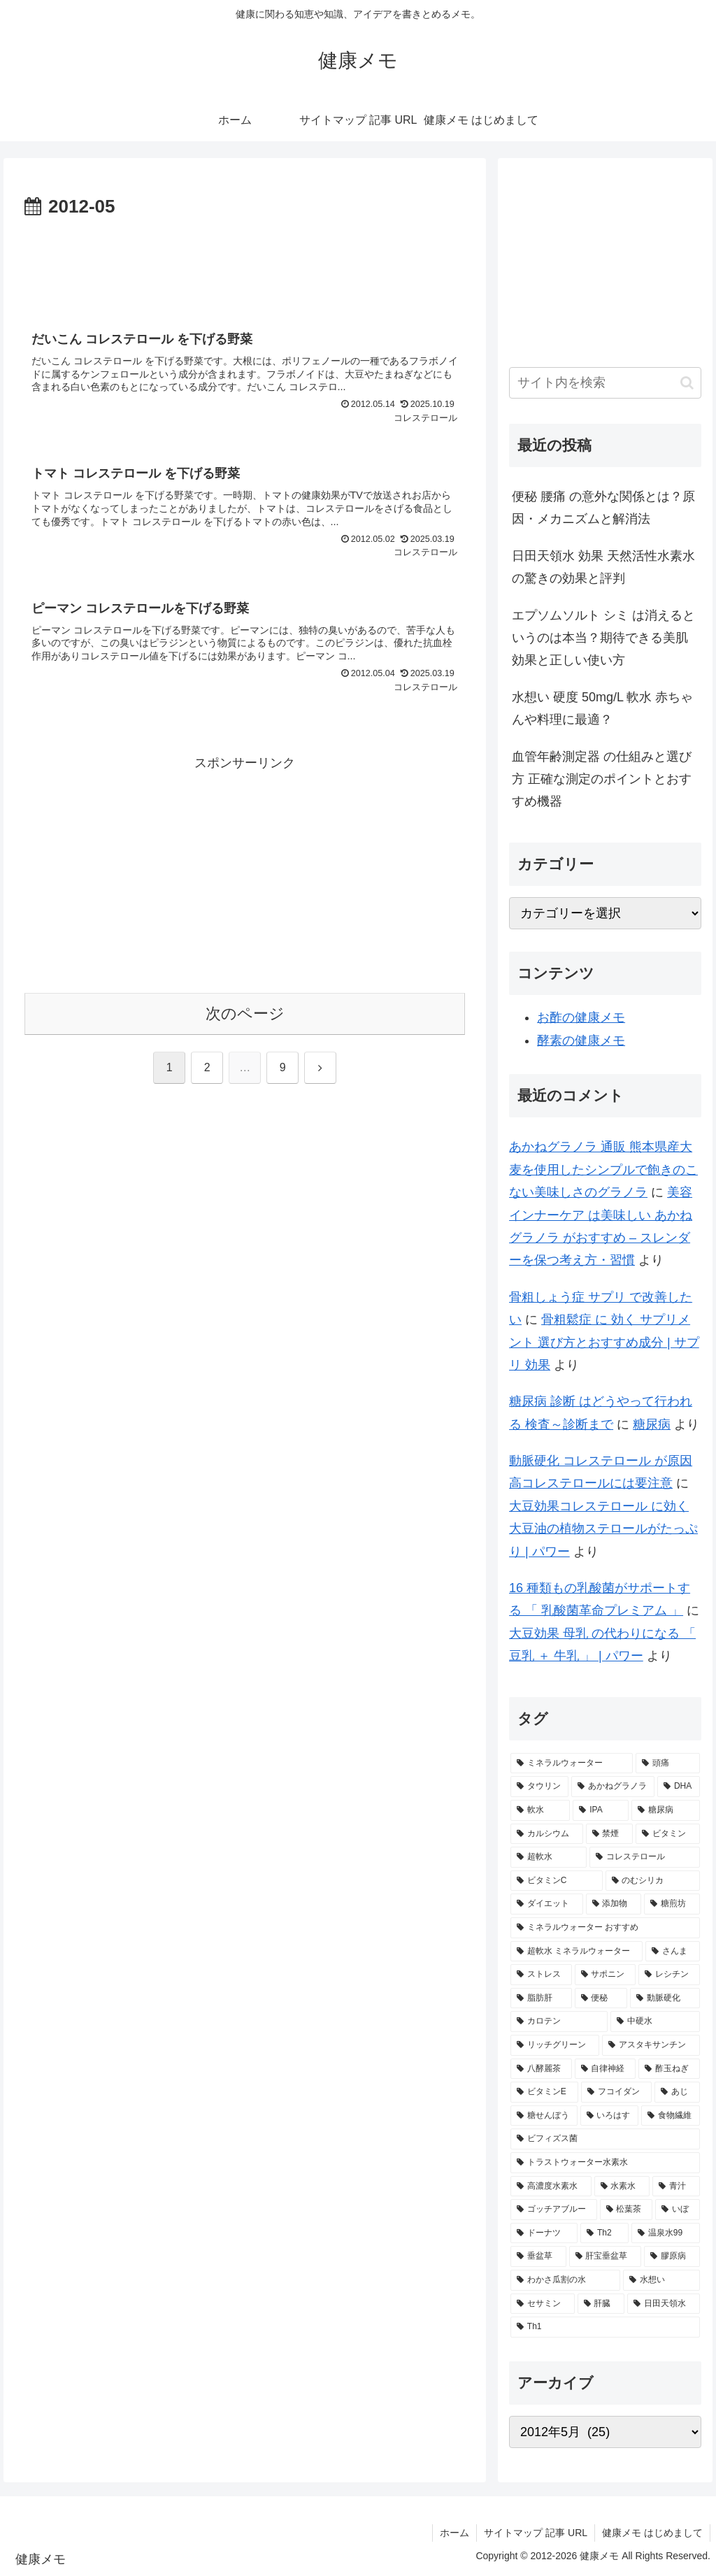 This screenshot has height=2576, width=716. Describe the element at coordinates (556, 1880) in the screenshot. I see `[ビタミンC (3個の項目)]` at that location.